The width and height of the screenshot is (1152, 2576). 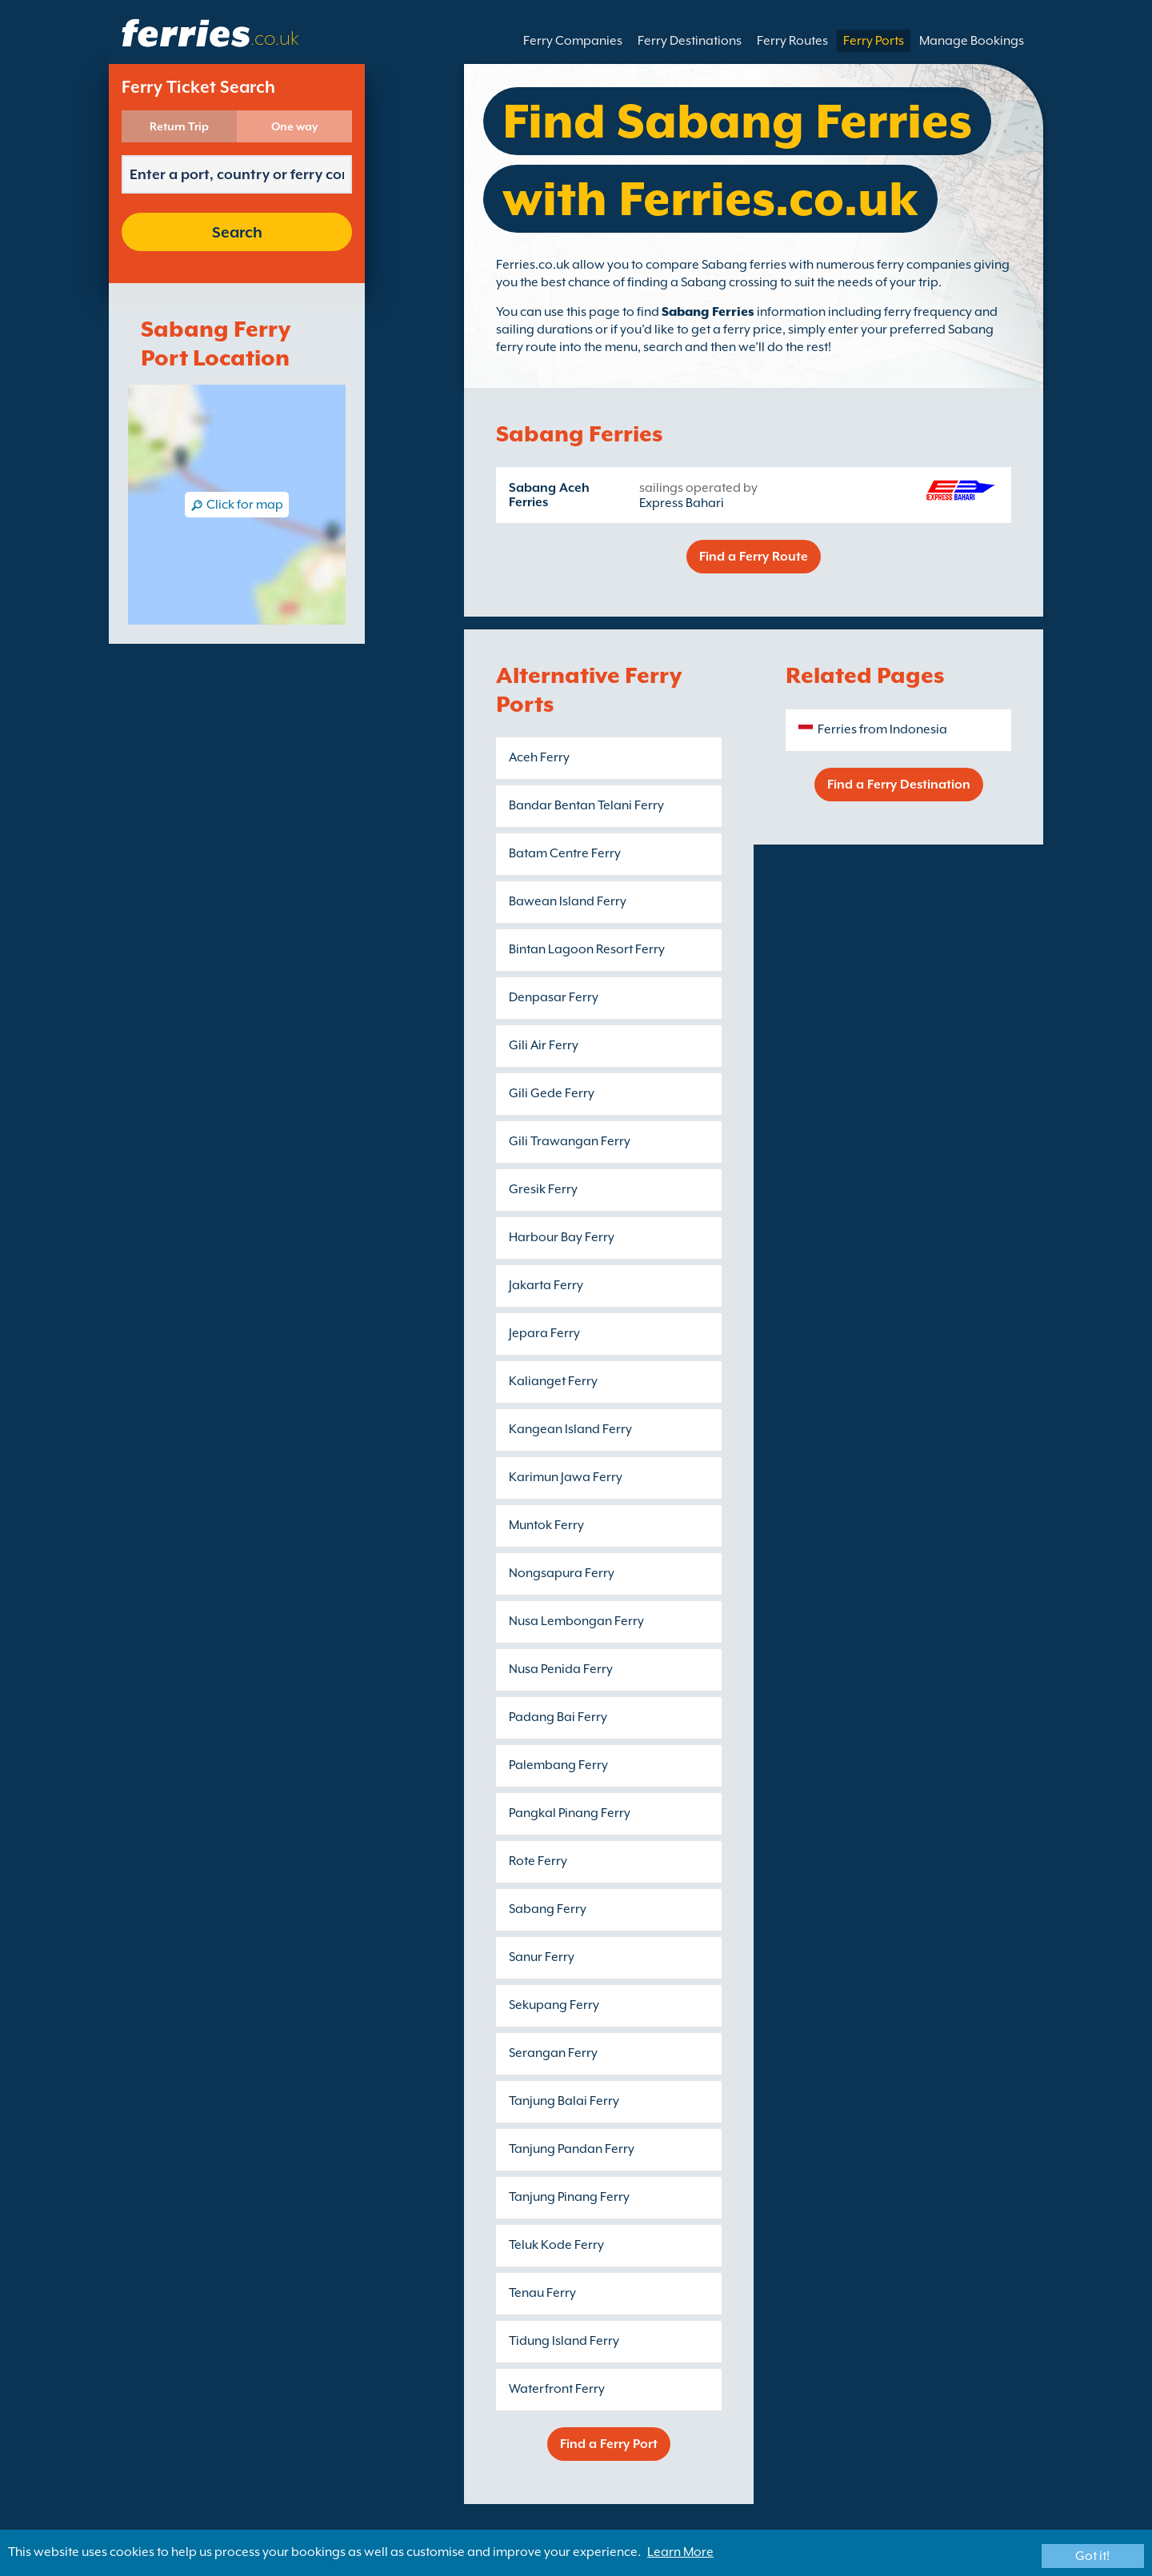 What do you see at coordinates (564, 2341) in the screenshot?
I see `Tidung Island Ferry` at bounding box center [564, 2341].